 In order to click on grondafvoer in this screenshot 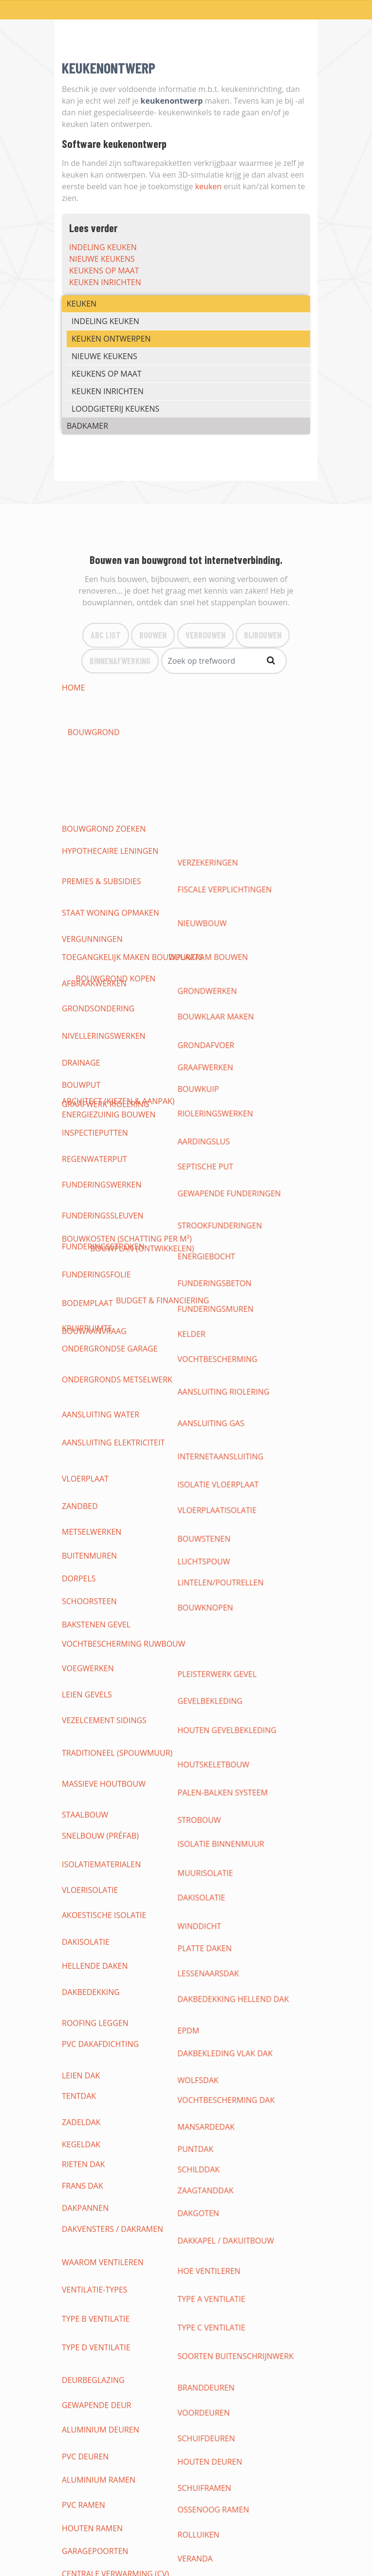, I will do `click(212, 839)`.